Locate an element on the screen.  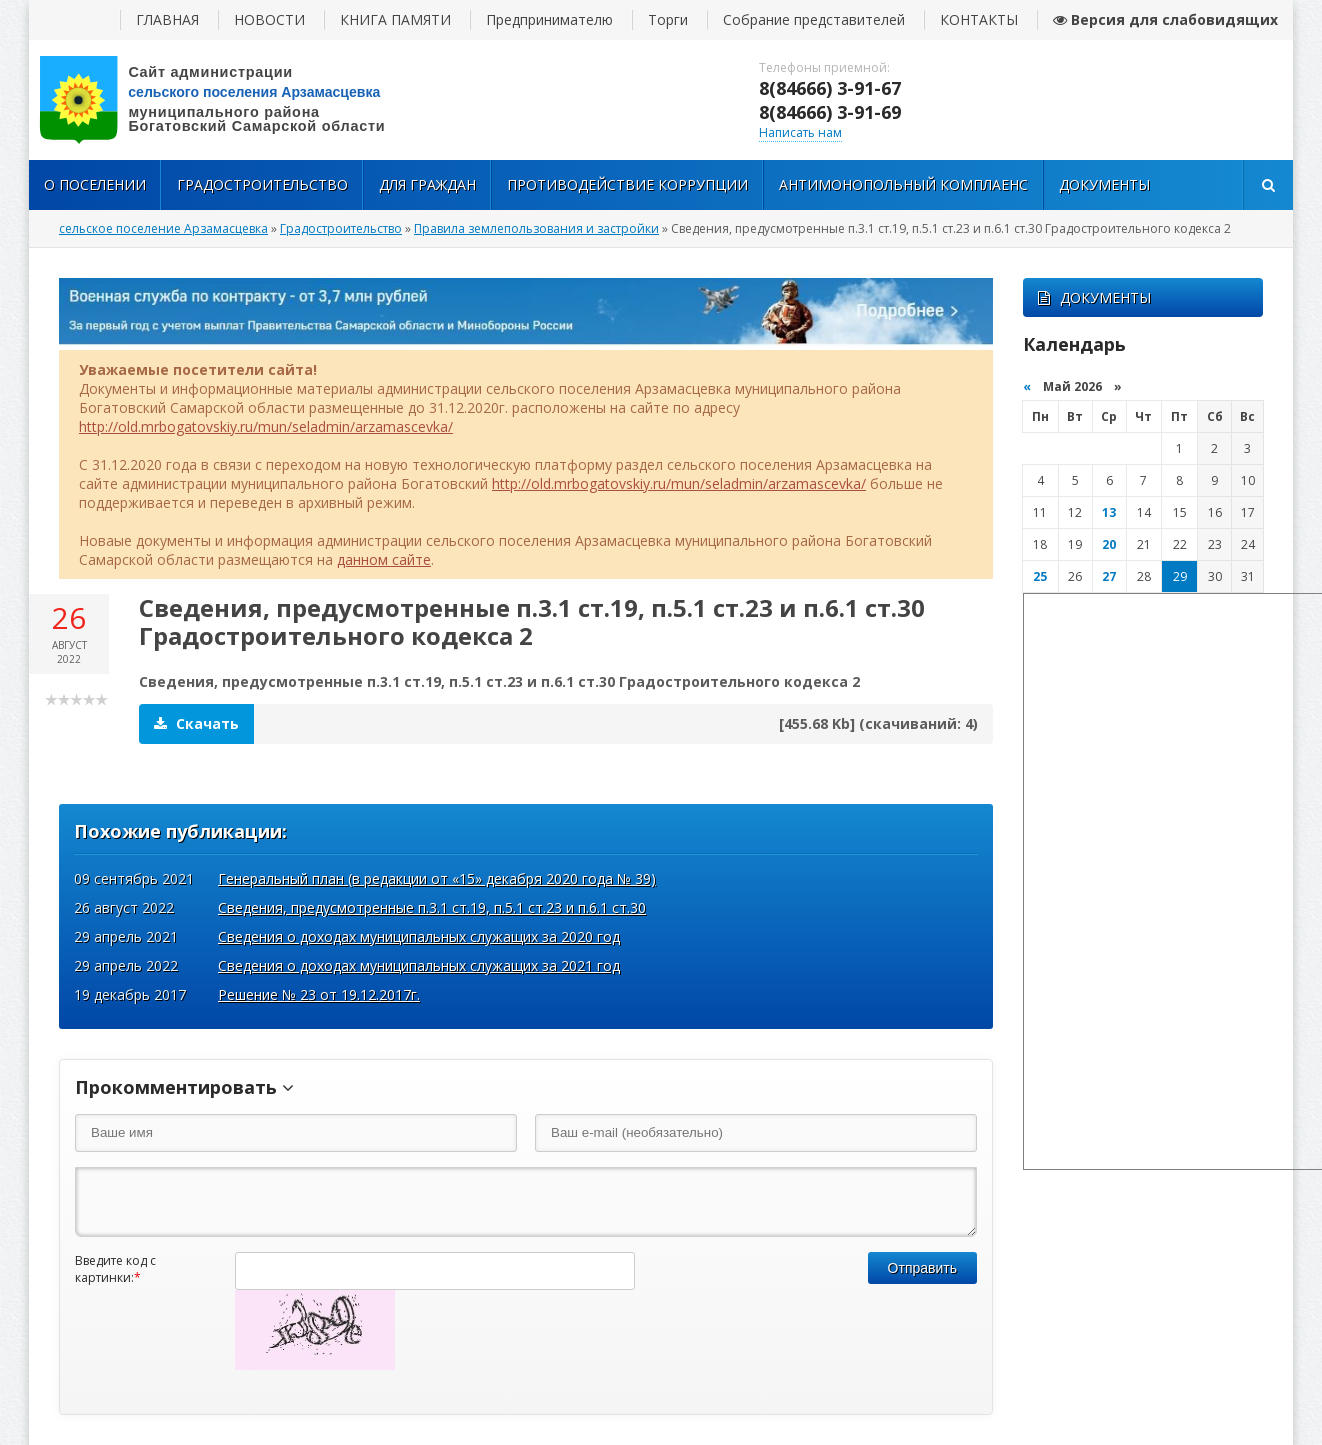
данном сайте is located at coordinates (384, 559).